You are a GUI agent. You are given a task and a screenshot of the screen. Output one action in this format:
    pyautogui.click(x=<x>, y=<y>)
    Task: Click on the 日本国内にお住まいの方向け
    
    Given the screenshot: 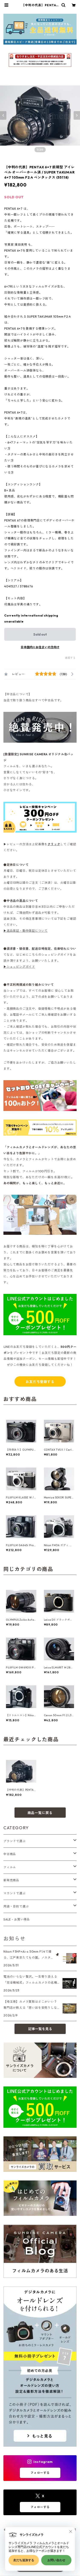 What is the action you would take?
    pyautogui.click(x=40, y=647)
    